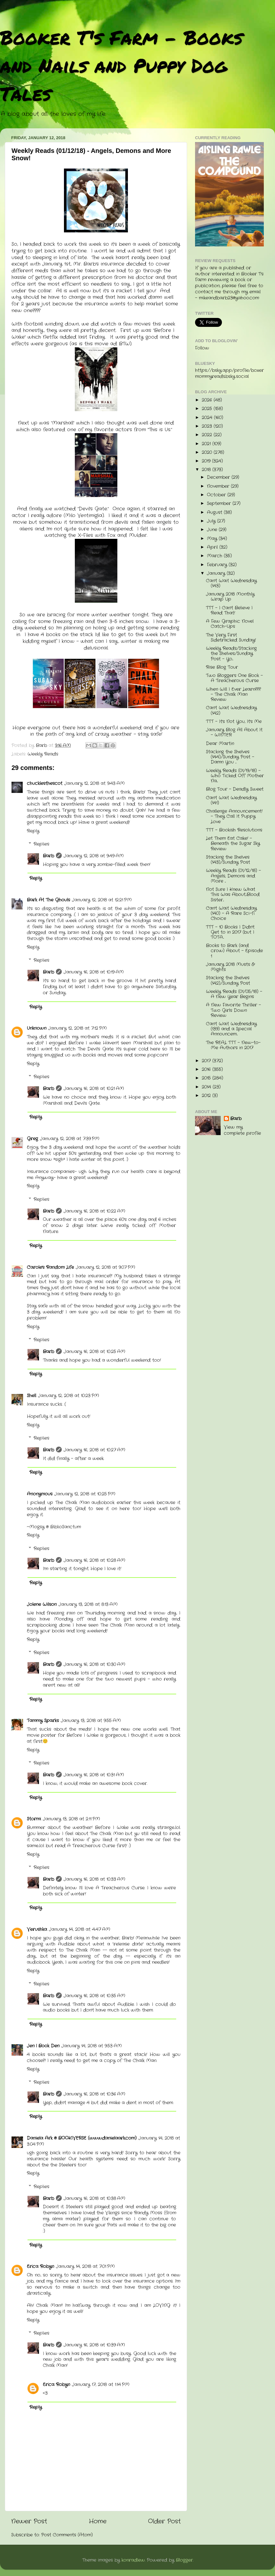 The image size is (275, 2576). I want to click on Barb, so click(48, 856).